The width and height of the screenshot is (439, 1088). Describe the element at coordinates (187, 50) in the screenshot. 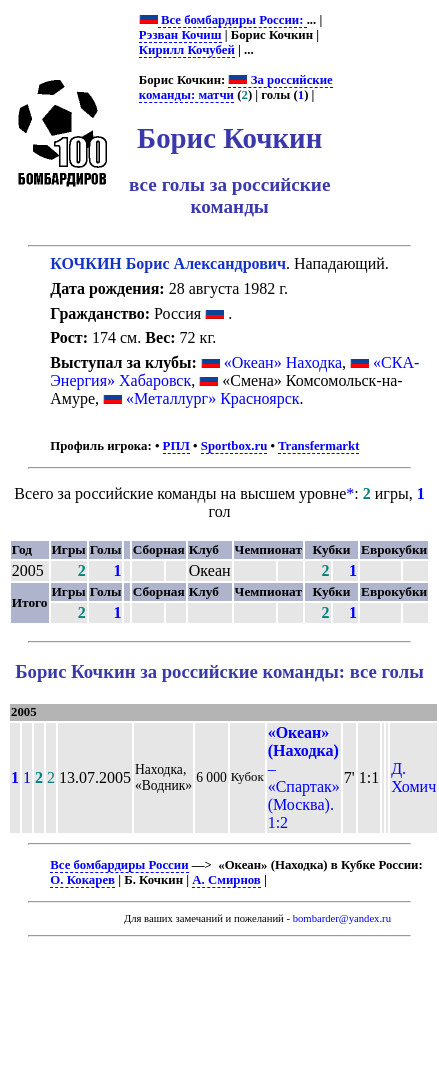

I see `Кирилл Кочубей` at that location.